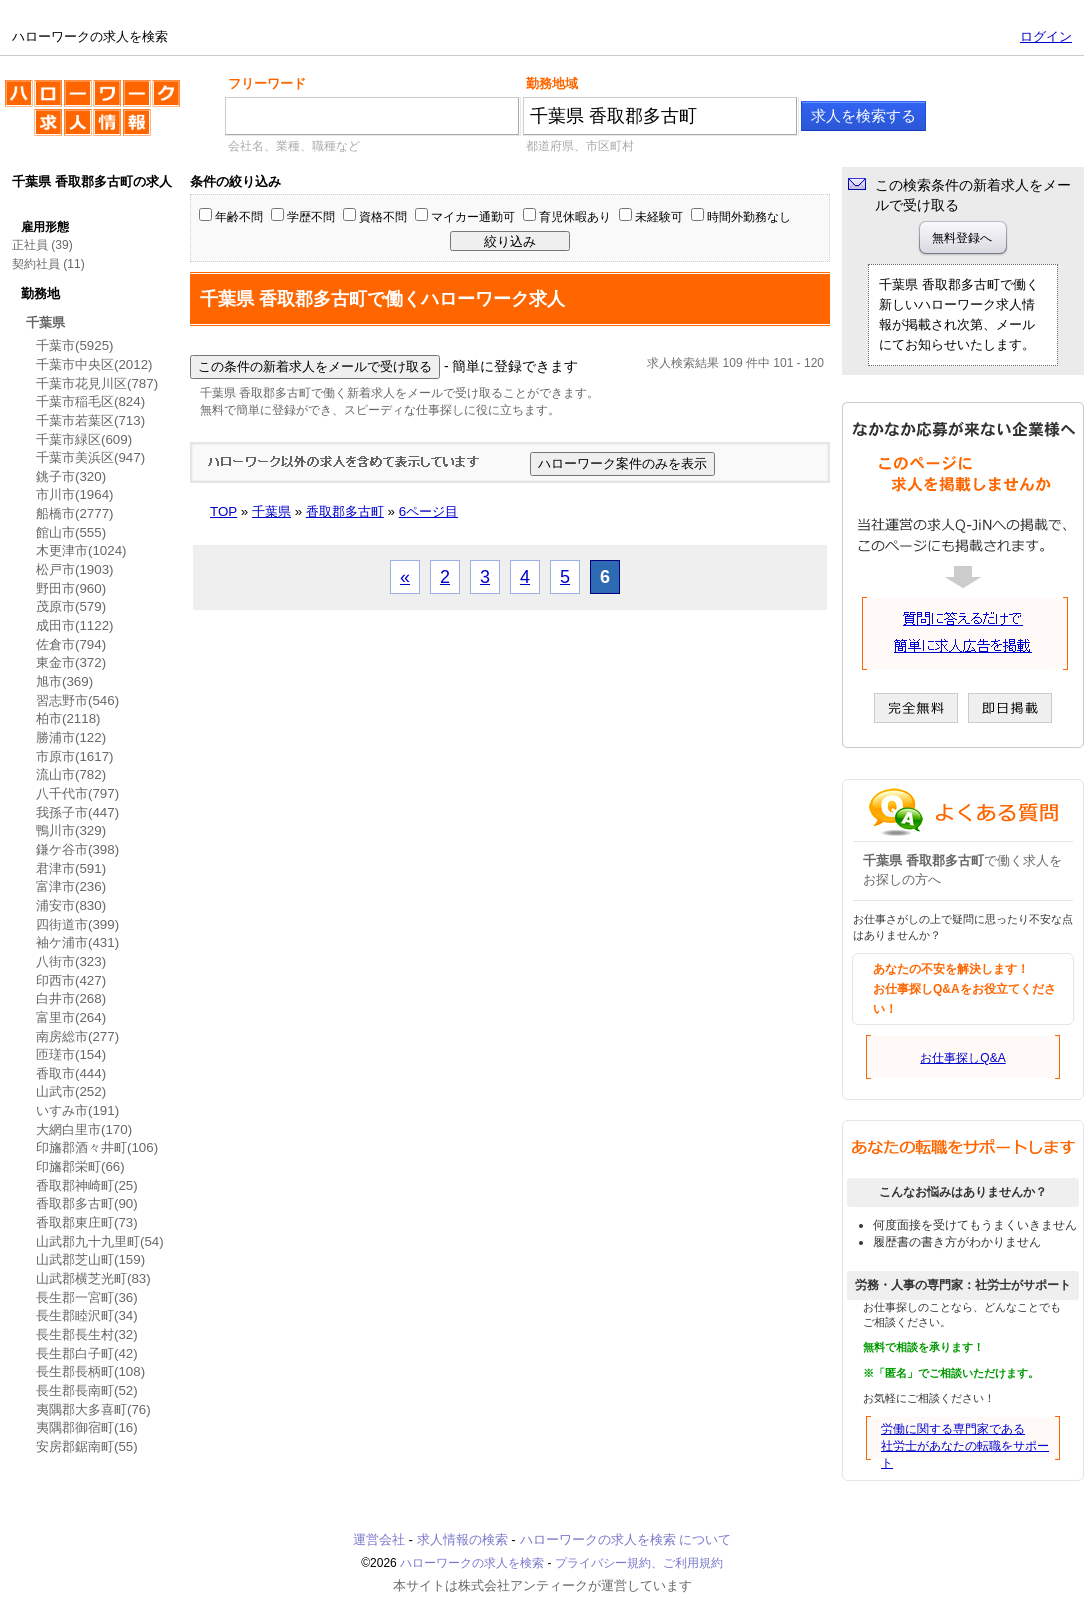 The width and height of the screenshot is (1084, 1599). Describe the element at coordinates (71, 1073) in the screenshot. I see `香取市(444)` at that location.